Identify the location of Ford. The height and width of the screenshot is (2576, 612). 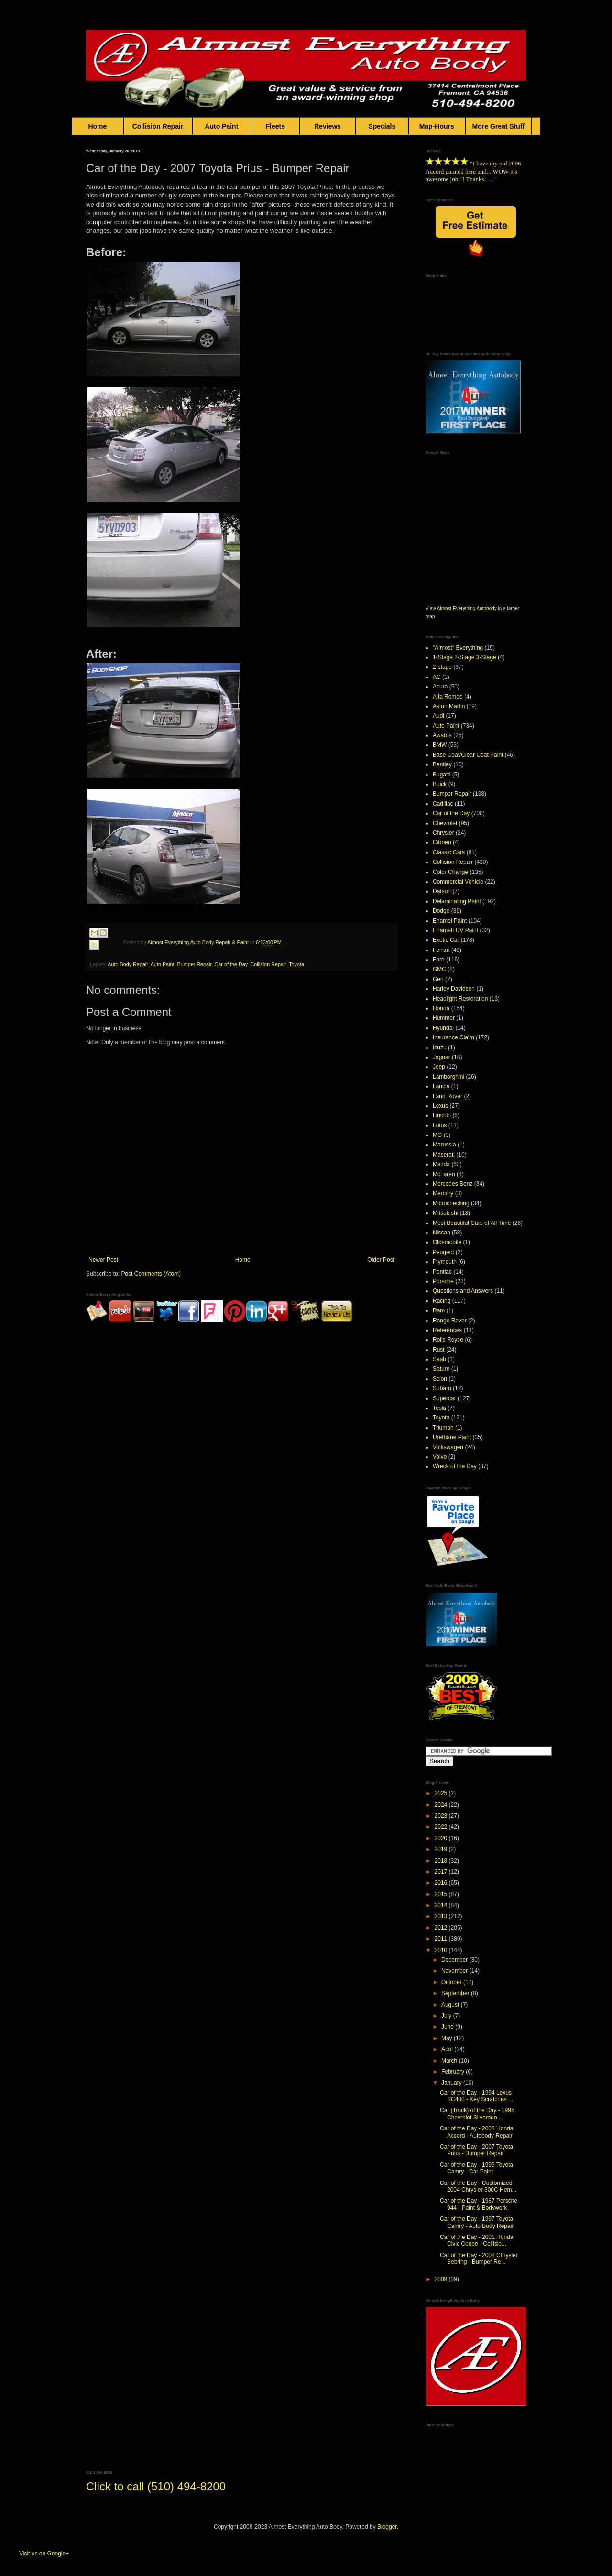
(439, 959).